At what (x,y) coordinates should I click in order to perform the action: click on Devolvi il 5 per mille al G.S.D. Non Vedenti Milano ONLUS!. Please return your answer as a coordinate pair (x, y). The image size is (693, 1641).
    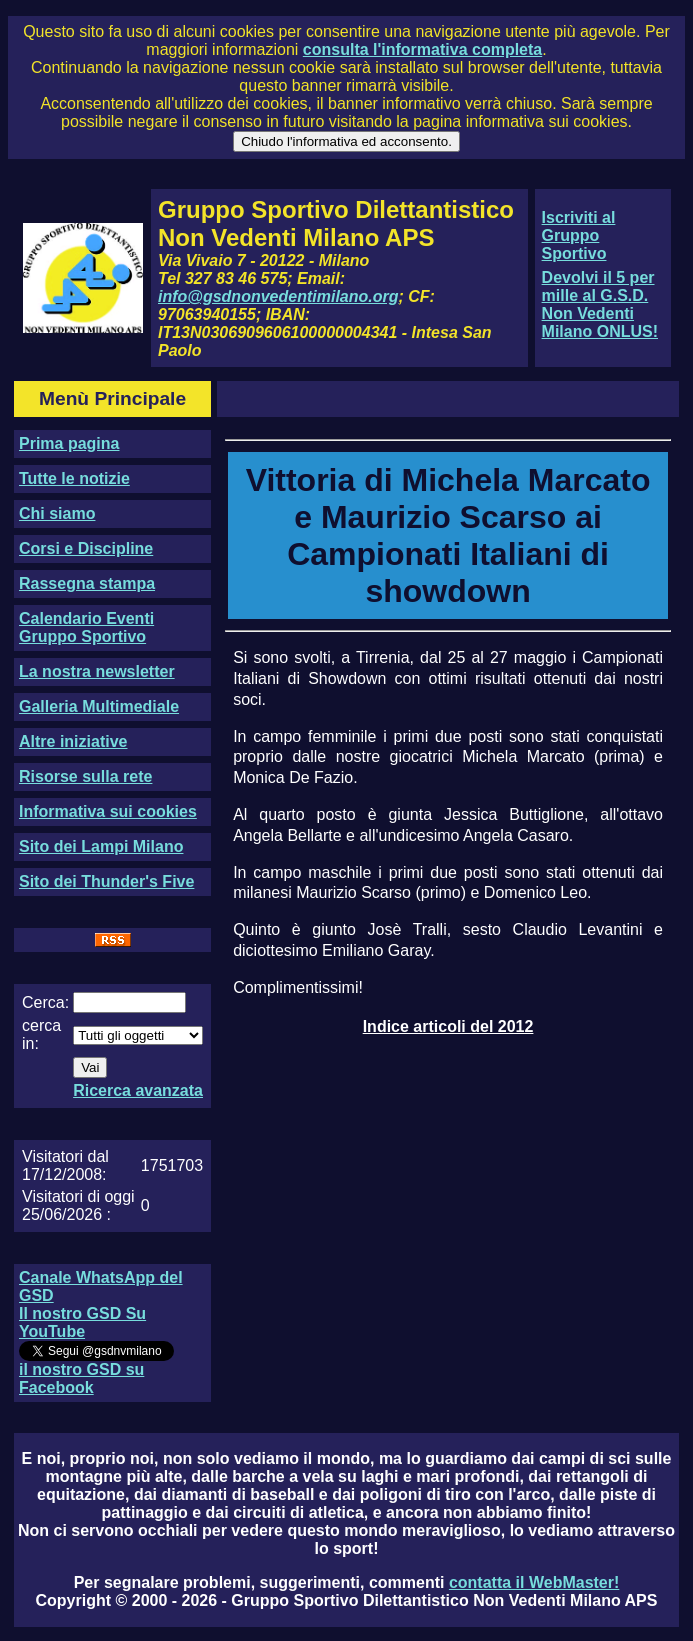
    Looking at the image, I should click on (600, 304).